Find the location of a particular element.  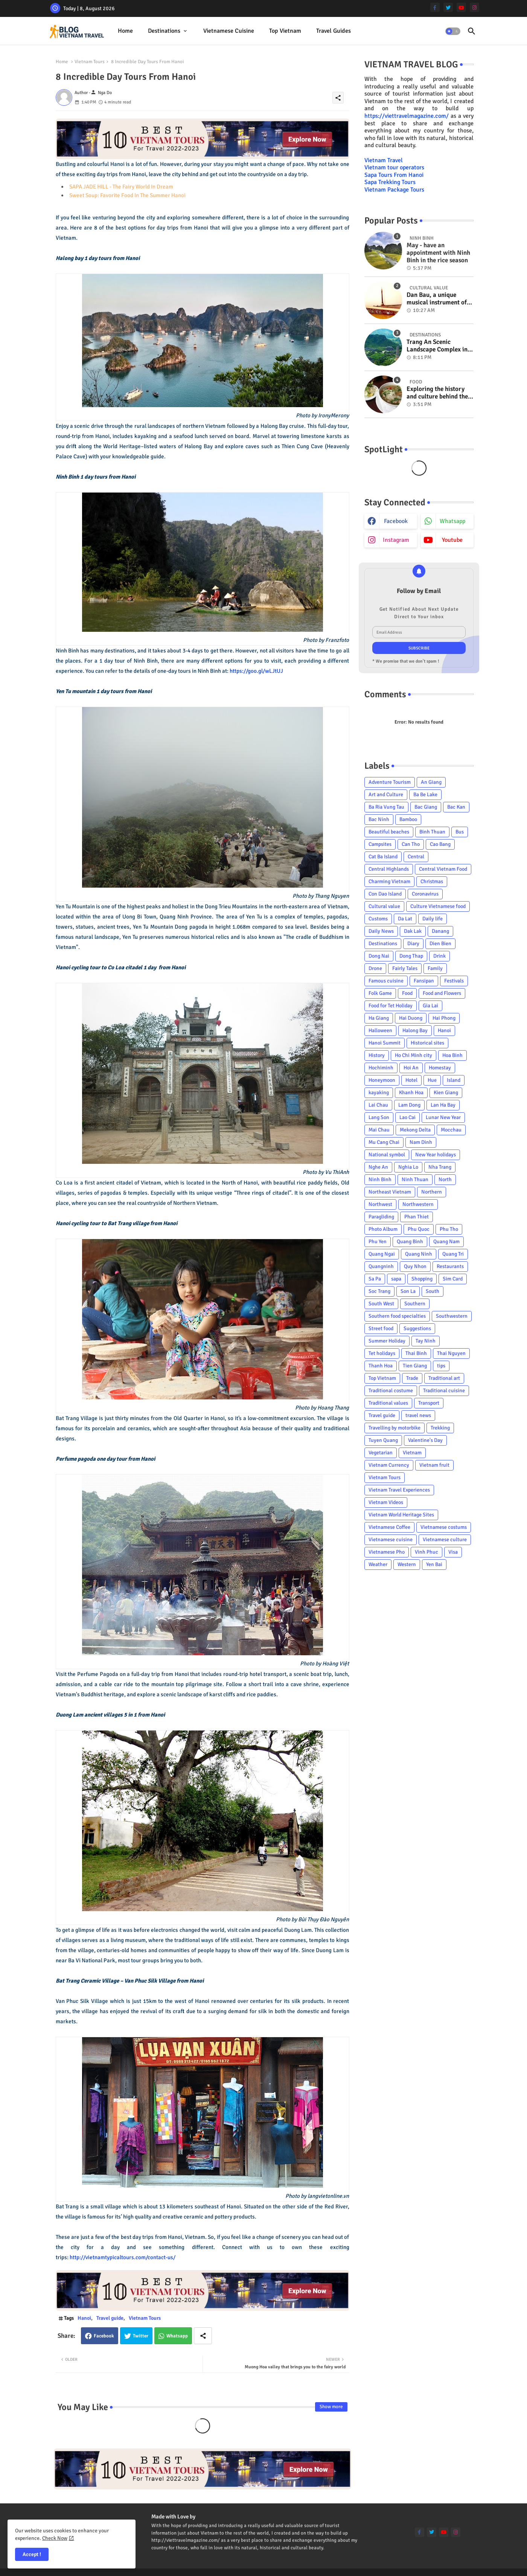

Phan Thiet is located at coordinates (416, 1216).